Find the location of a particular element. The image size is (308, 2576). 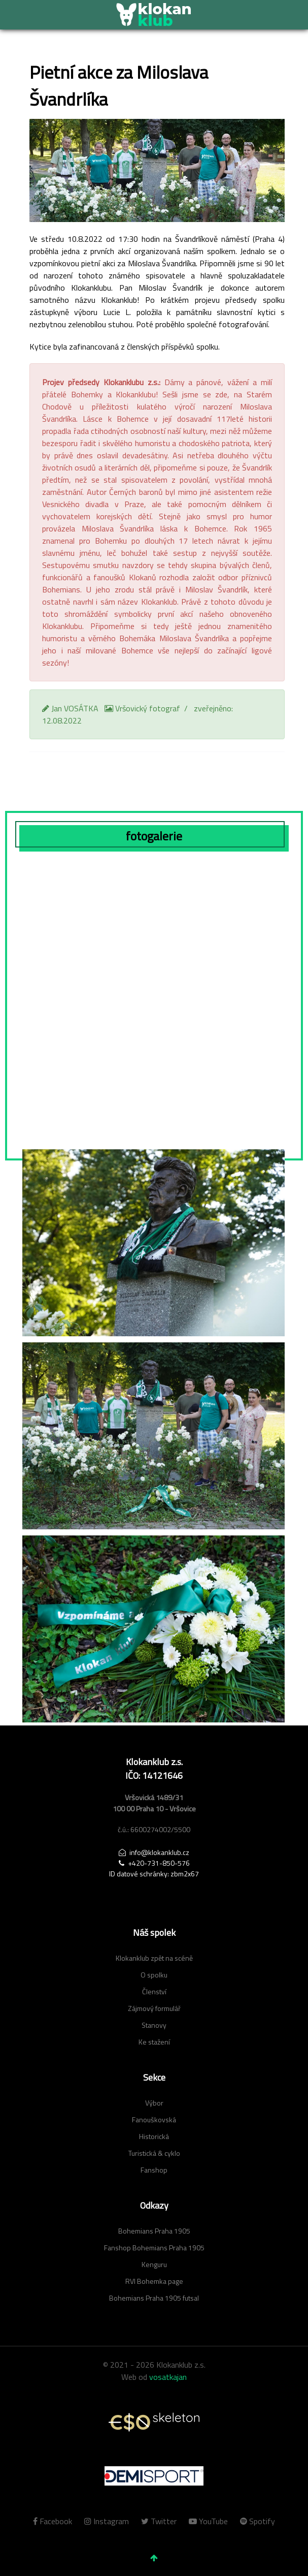

[Facebook] is located at coordinates (56, 2521).